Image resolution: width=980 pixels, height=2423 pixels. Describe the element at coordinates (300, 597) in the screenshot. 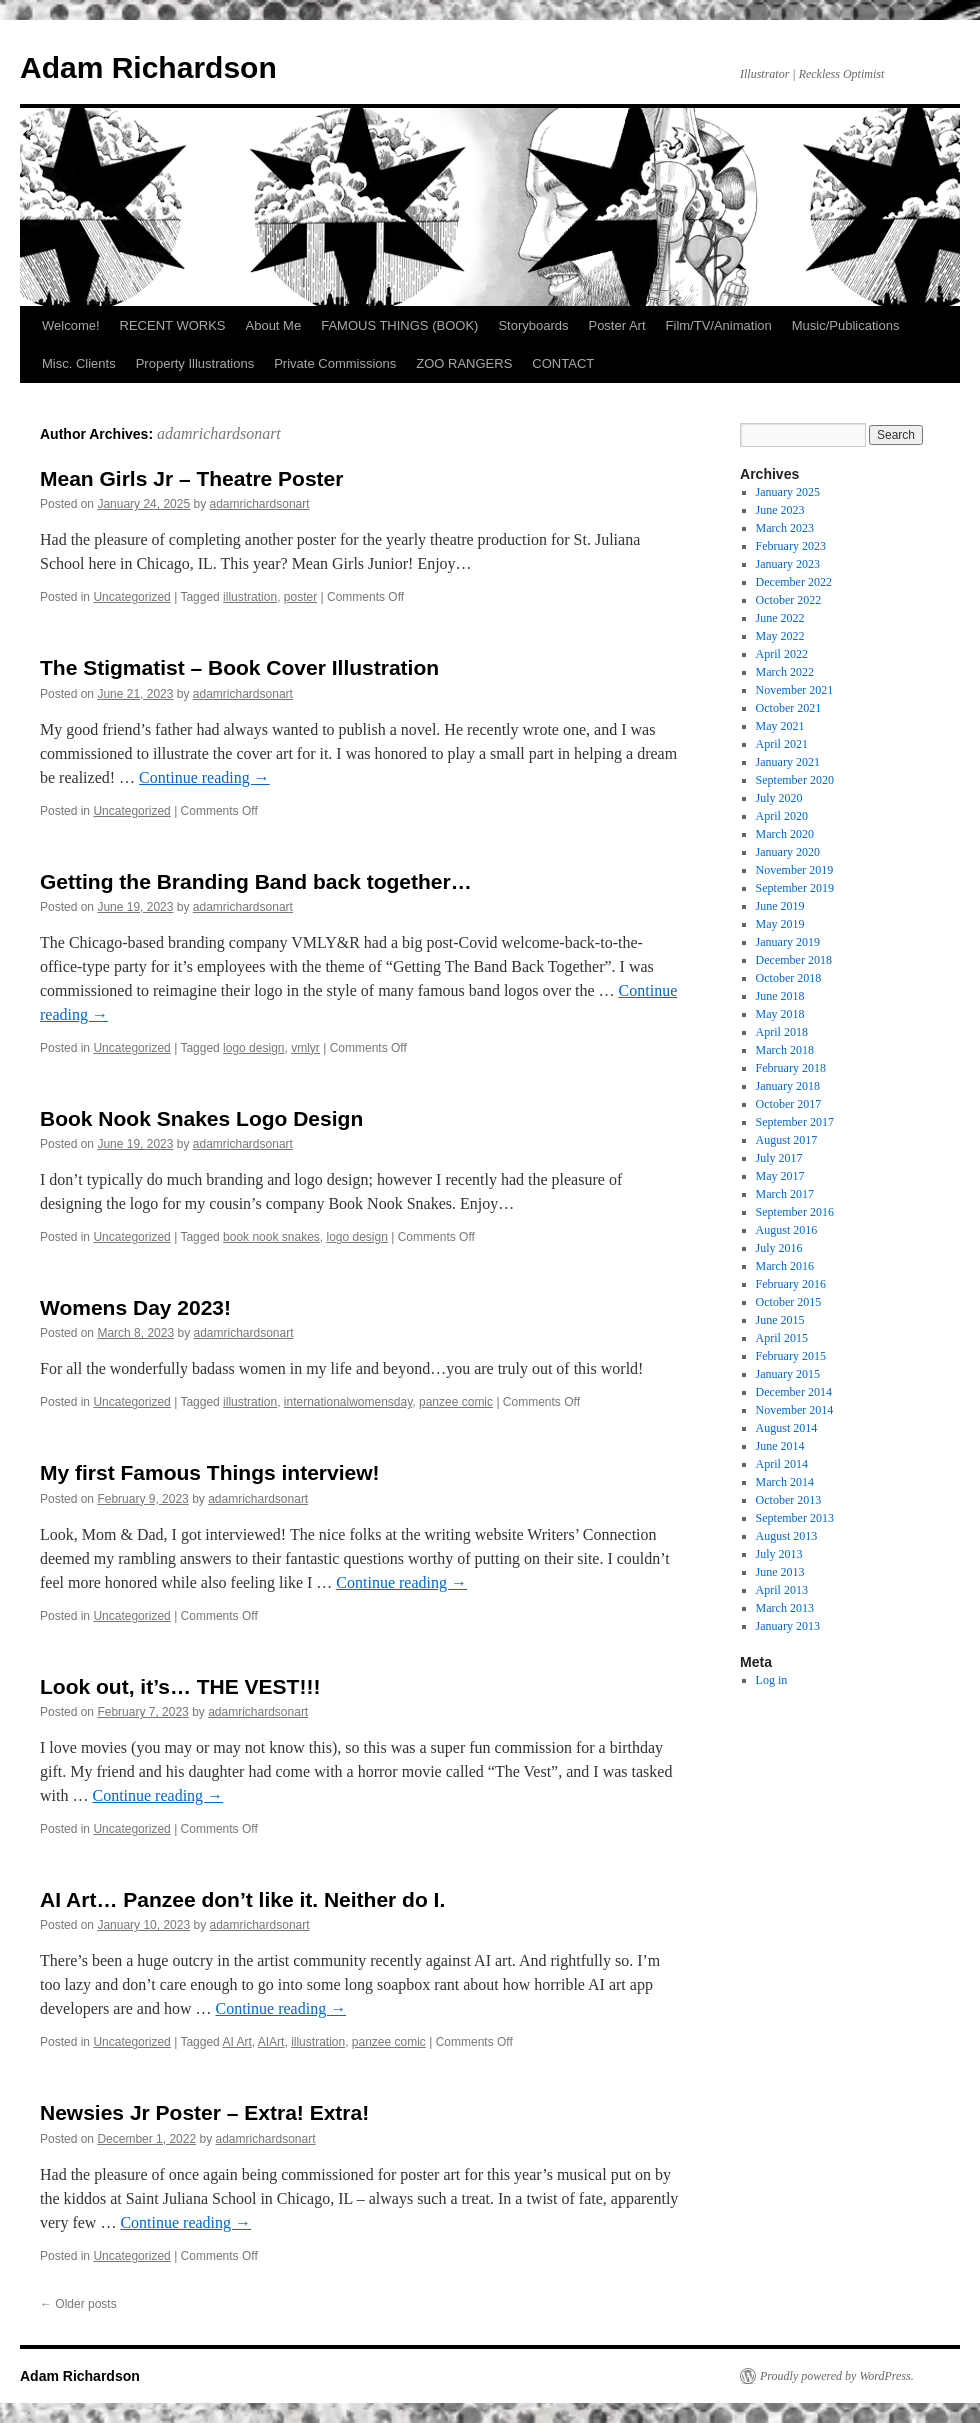

I see `poster` at that location.